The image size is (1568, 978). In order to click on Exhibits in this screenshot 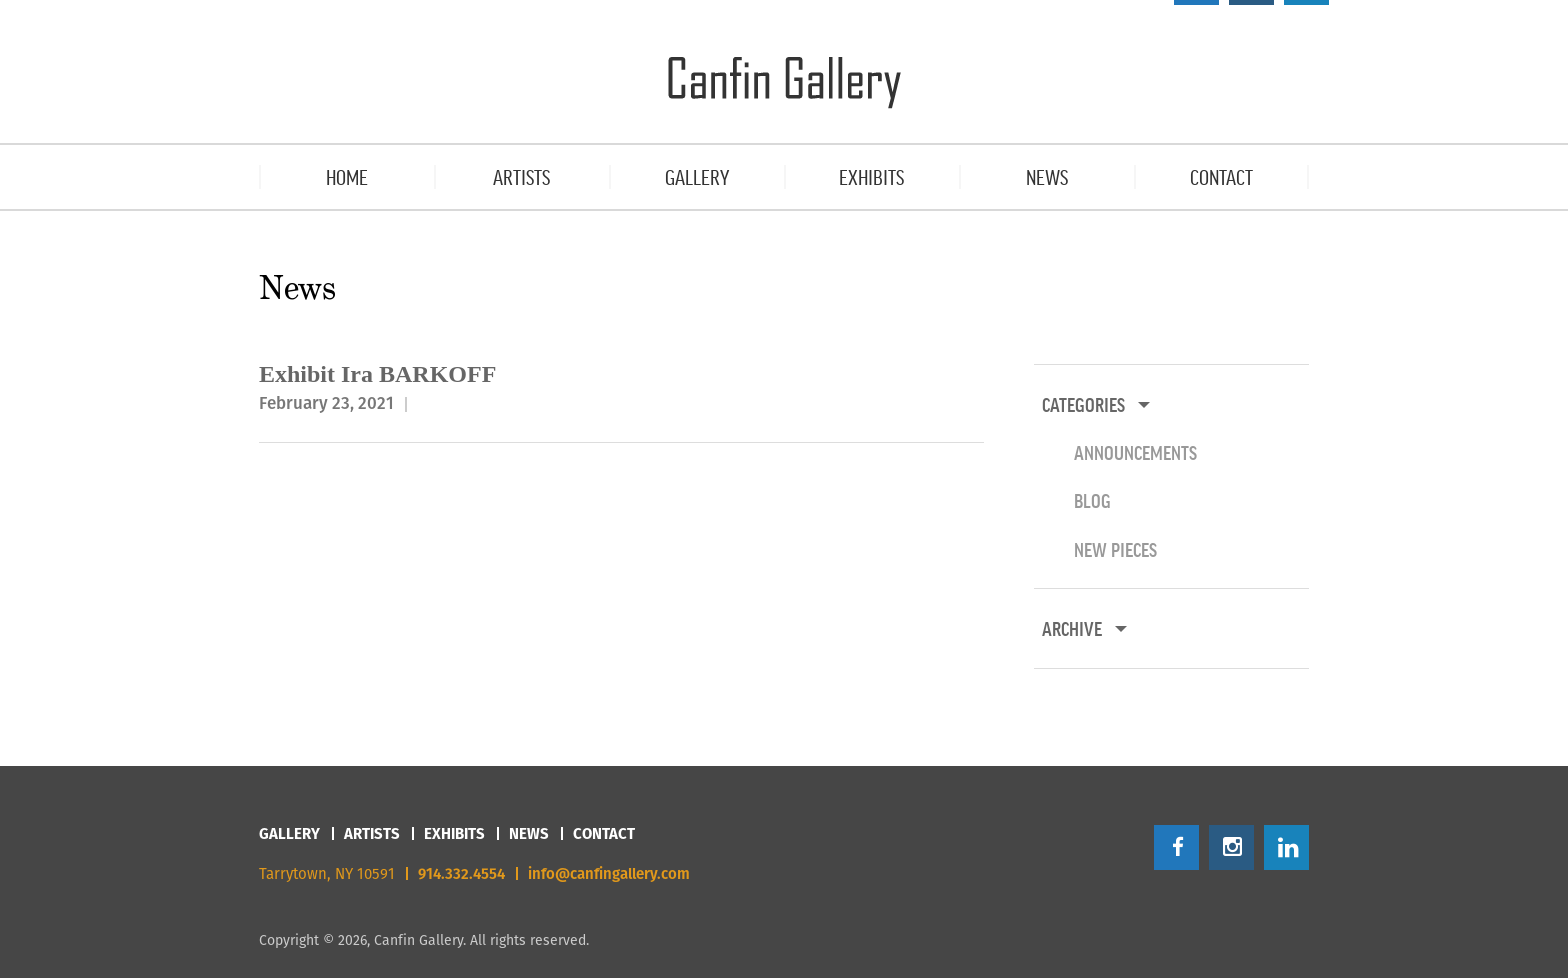, I will do `click(454, 833)`.